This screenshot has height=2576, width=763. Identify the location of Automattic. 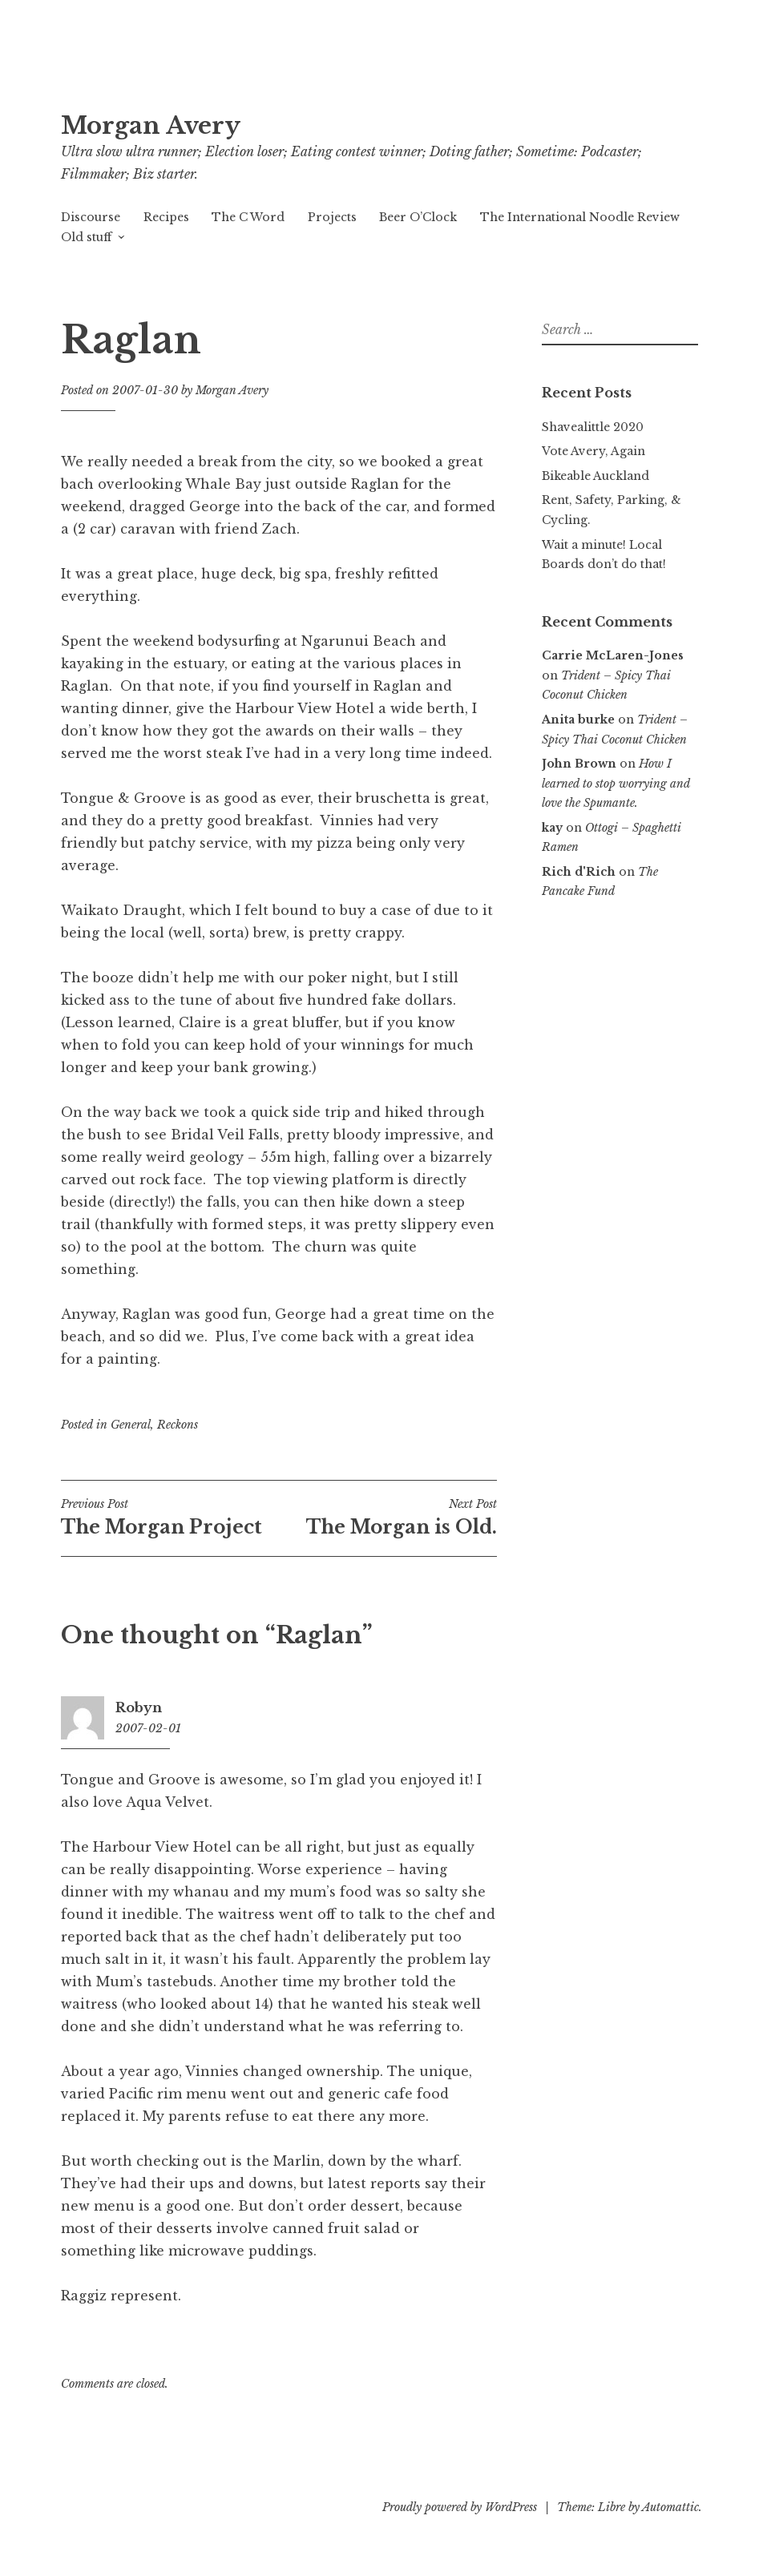
(670, 2507).